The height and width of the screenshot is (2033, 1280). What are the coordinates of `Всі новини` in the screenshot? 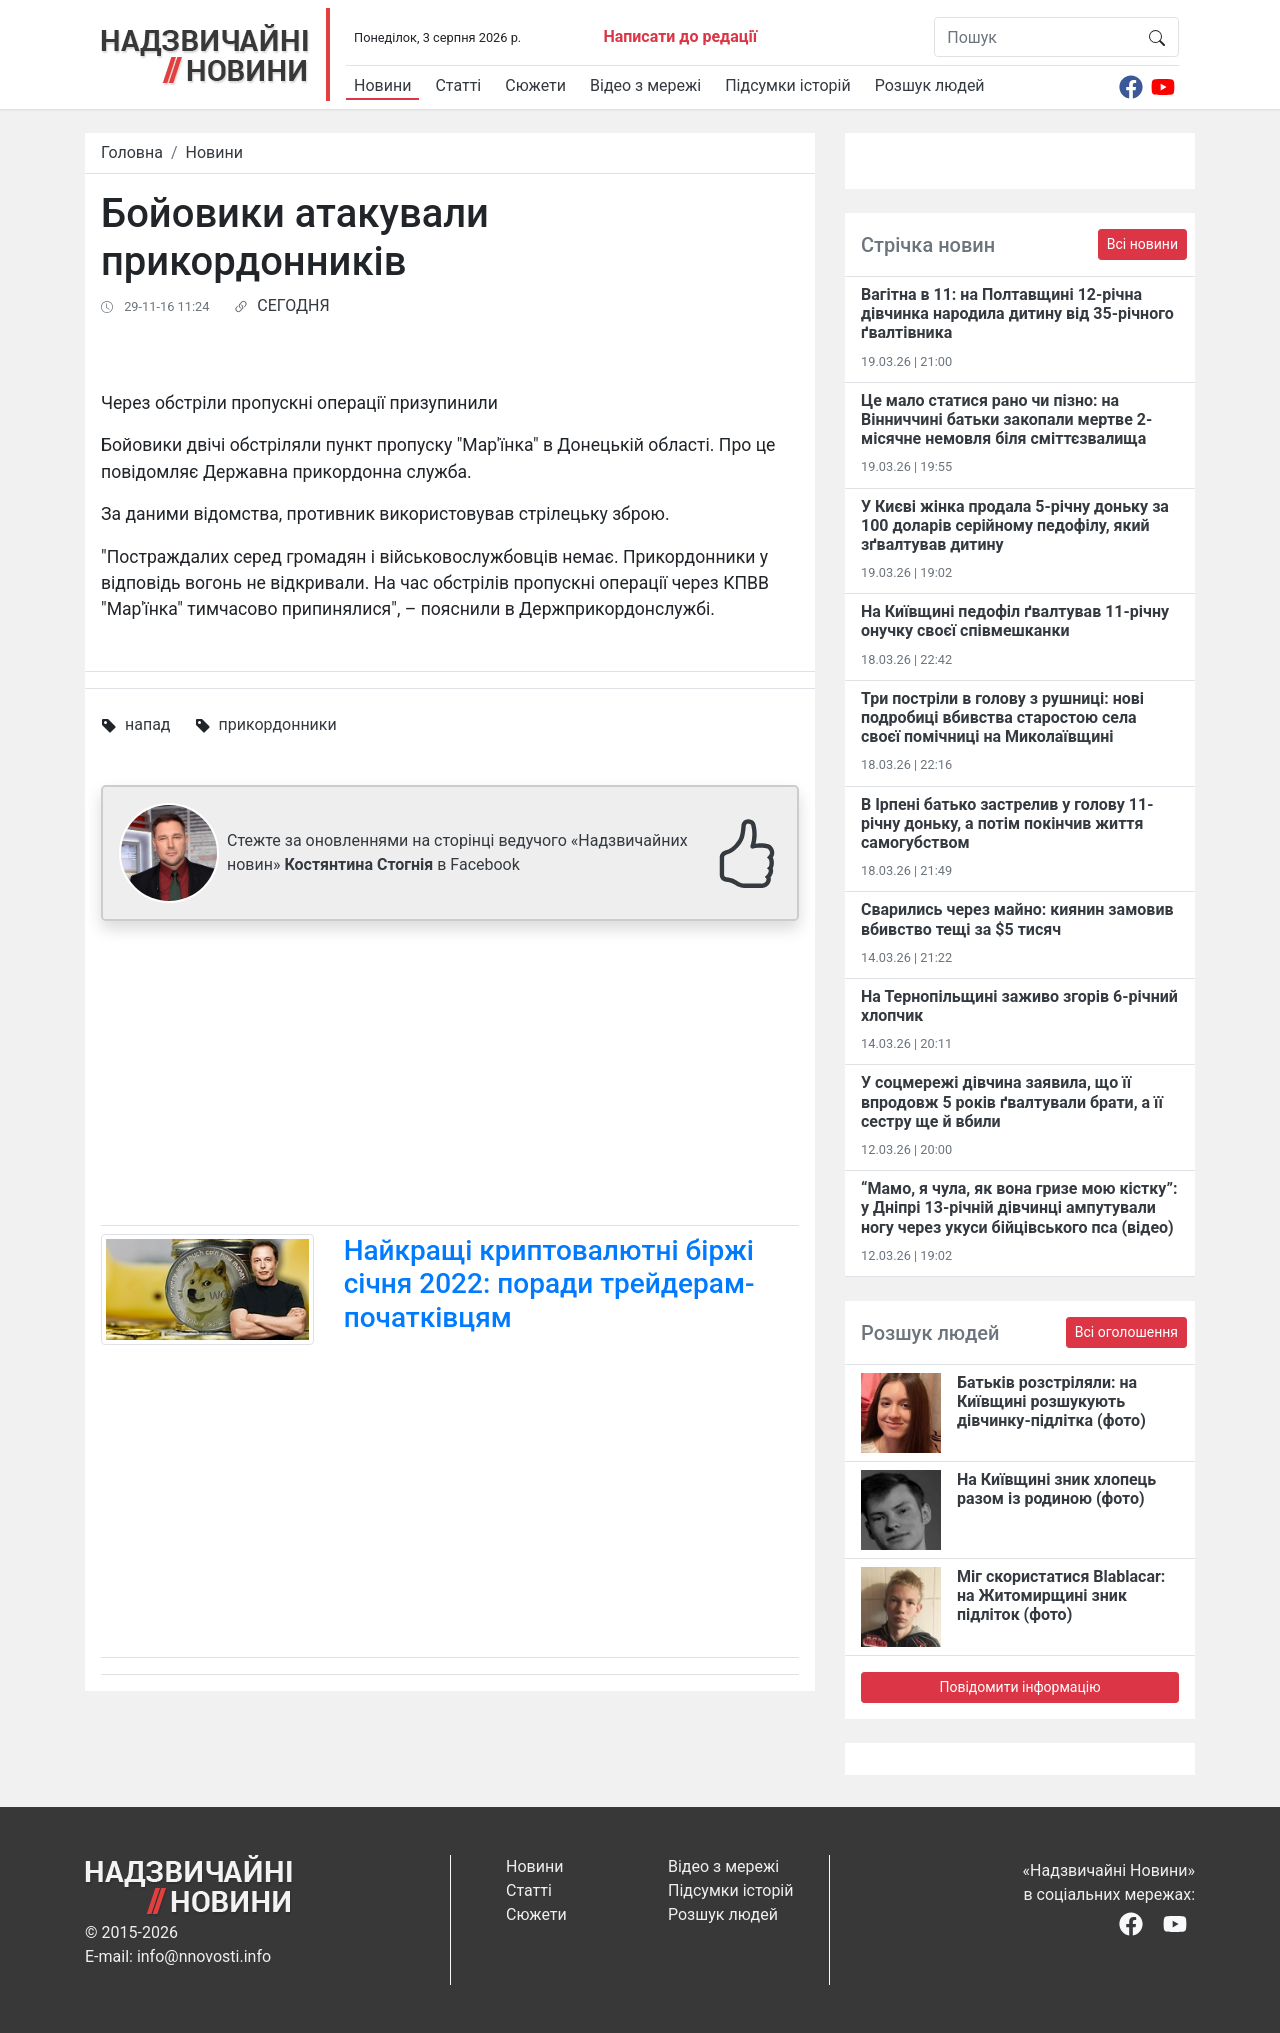 It's located at (1142, 244).